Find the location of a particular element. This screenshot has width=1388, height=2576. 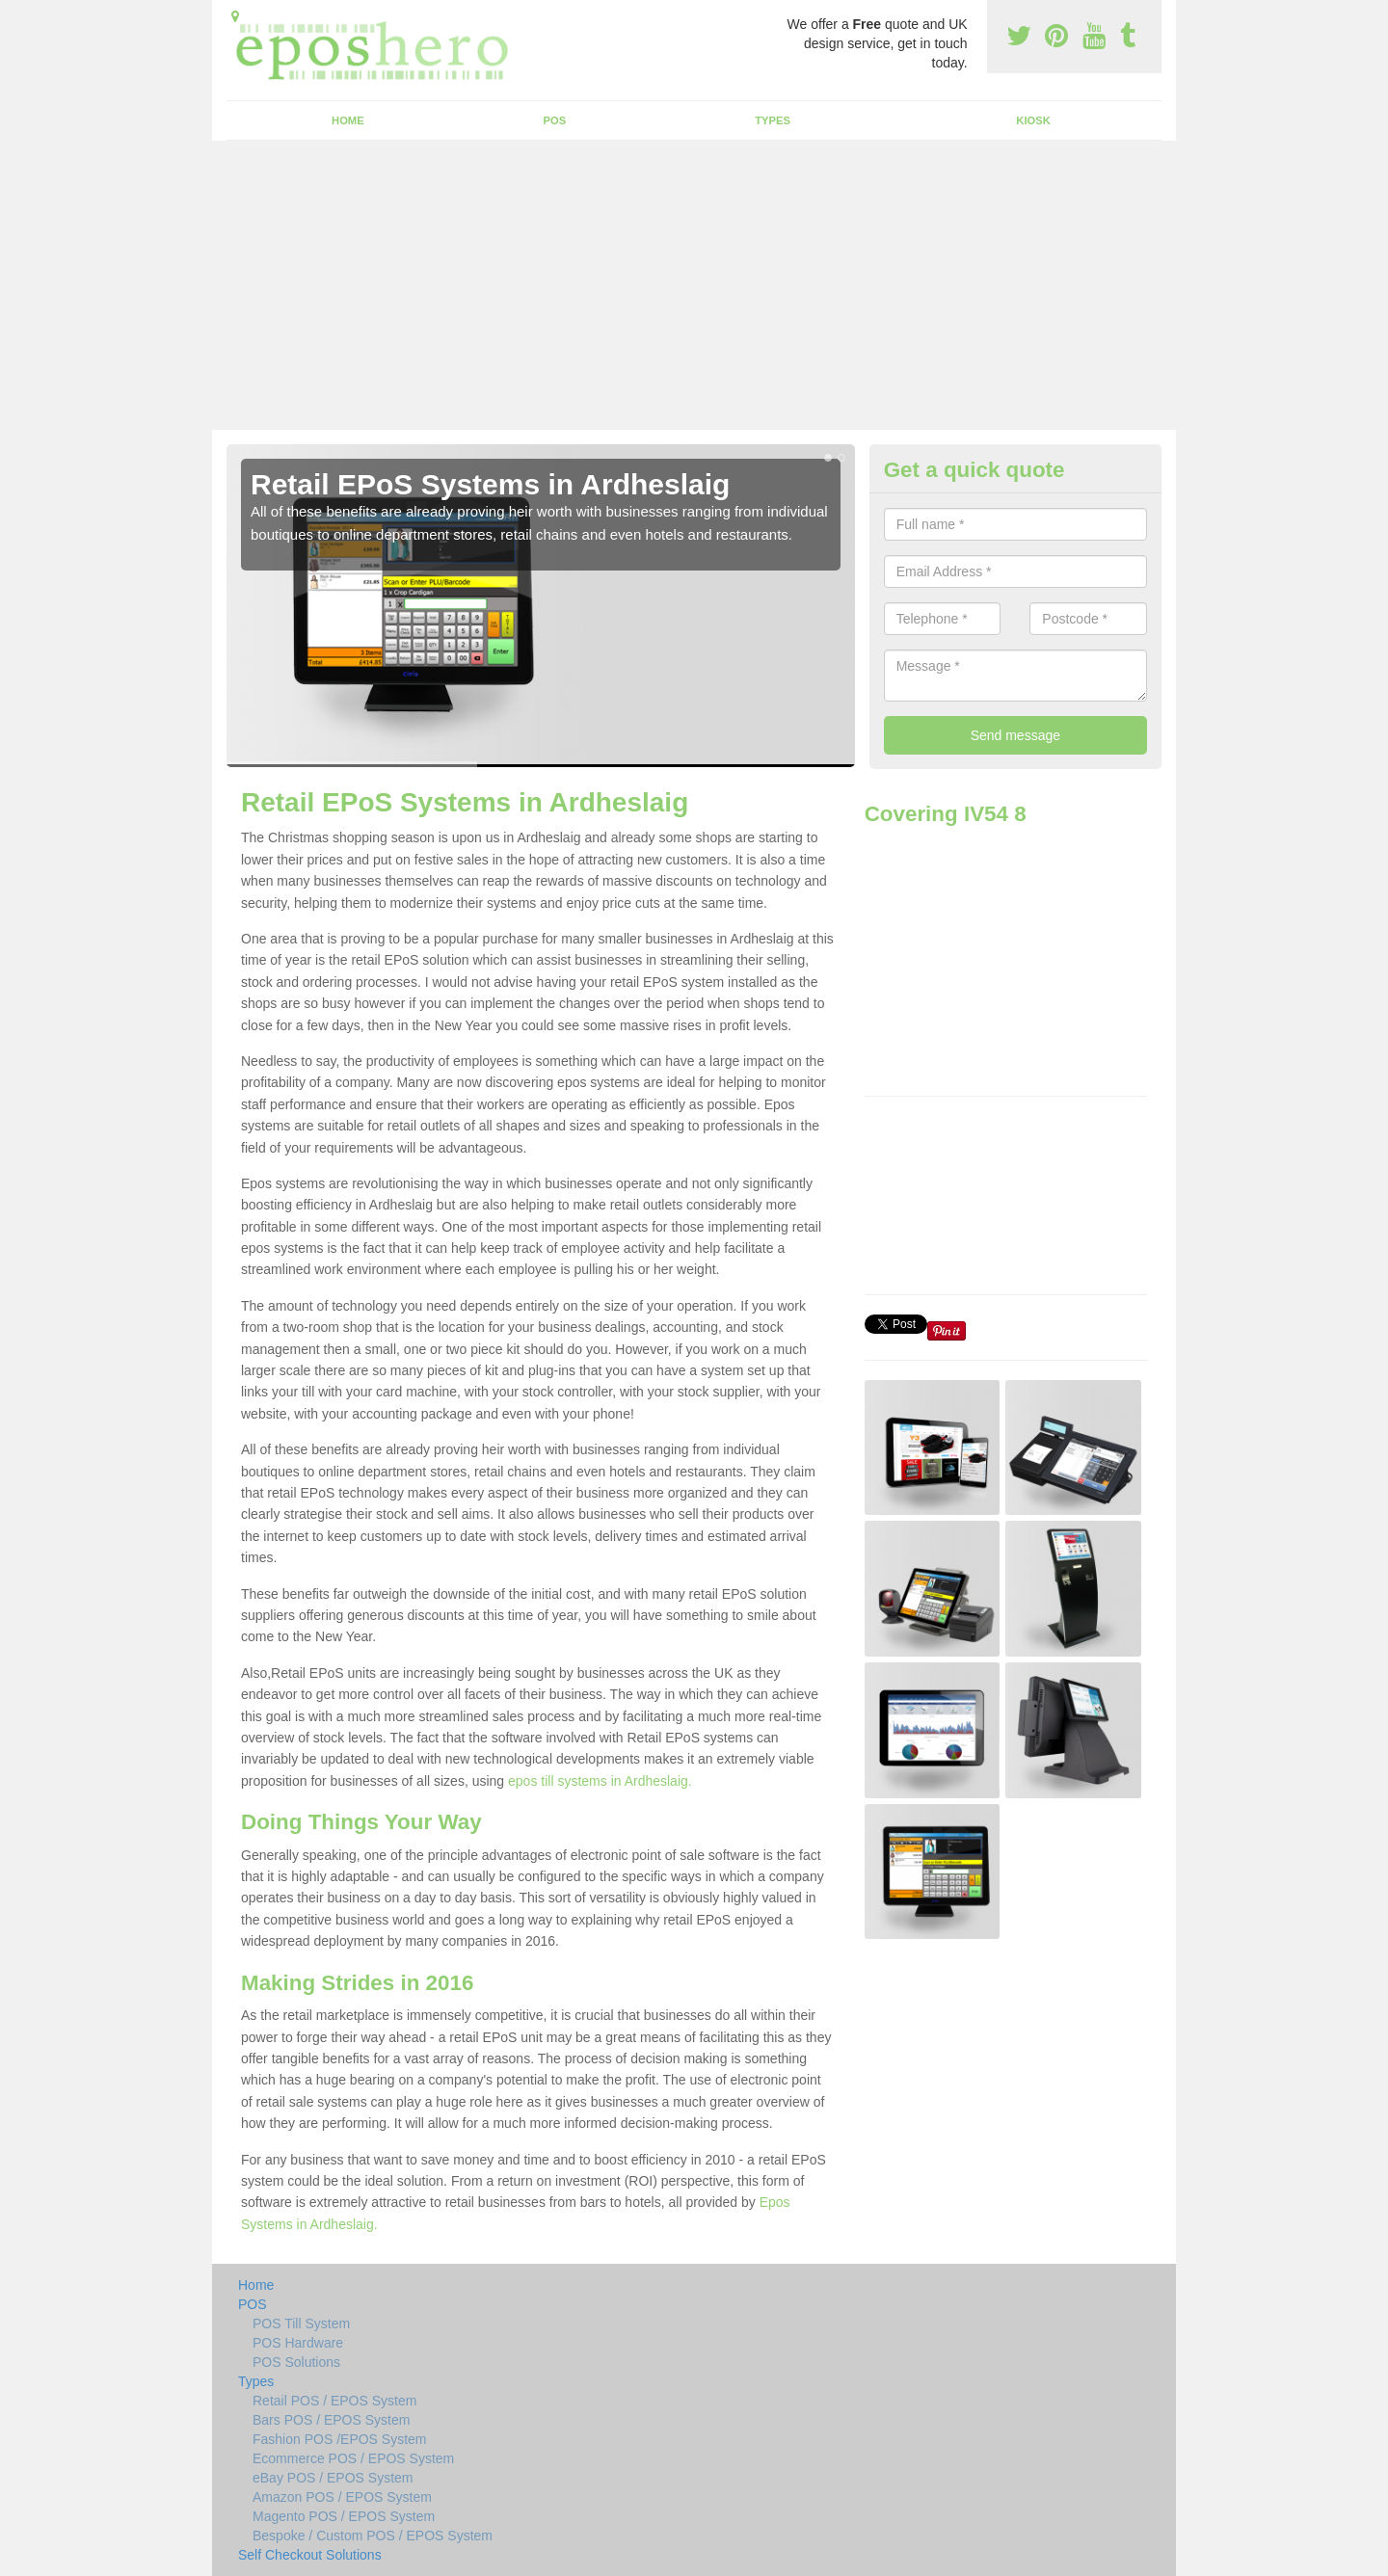

epos till systems in Ardheslaig. is located at coordinates (600, 1781).